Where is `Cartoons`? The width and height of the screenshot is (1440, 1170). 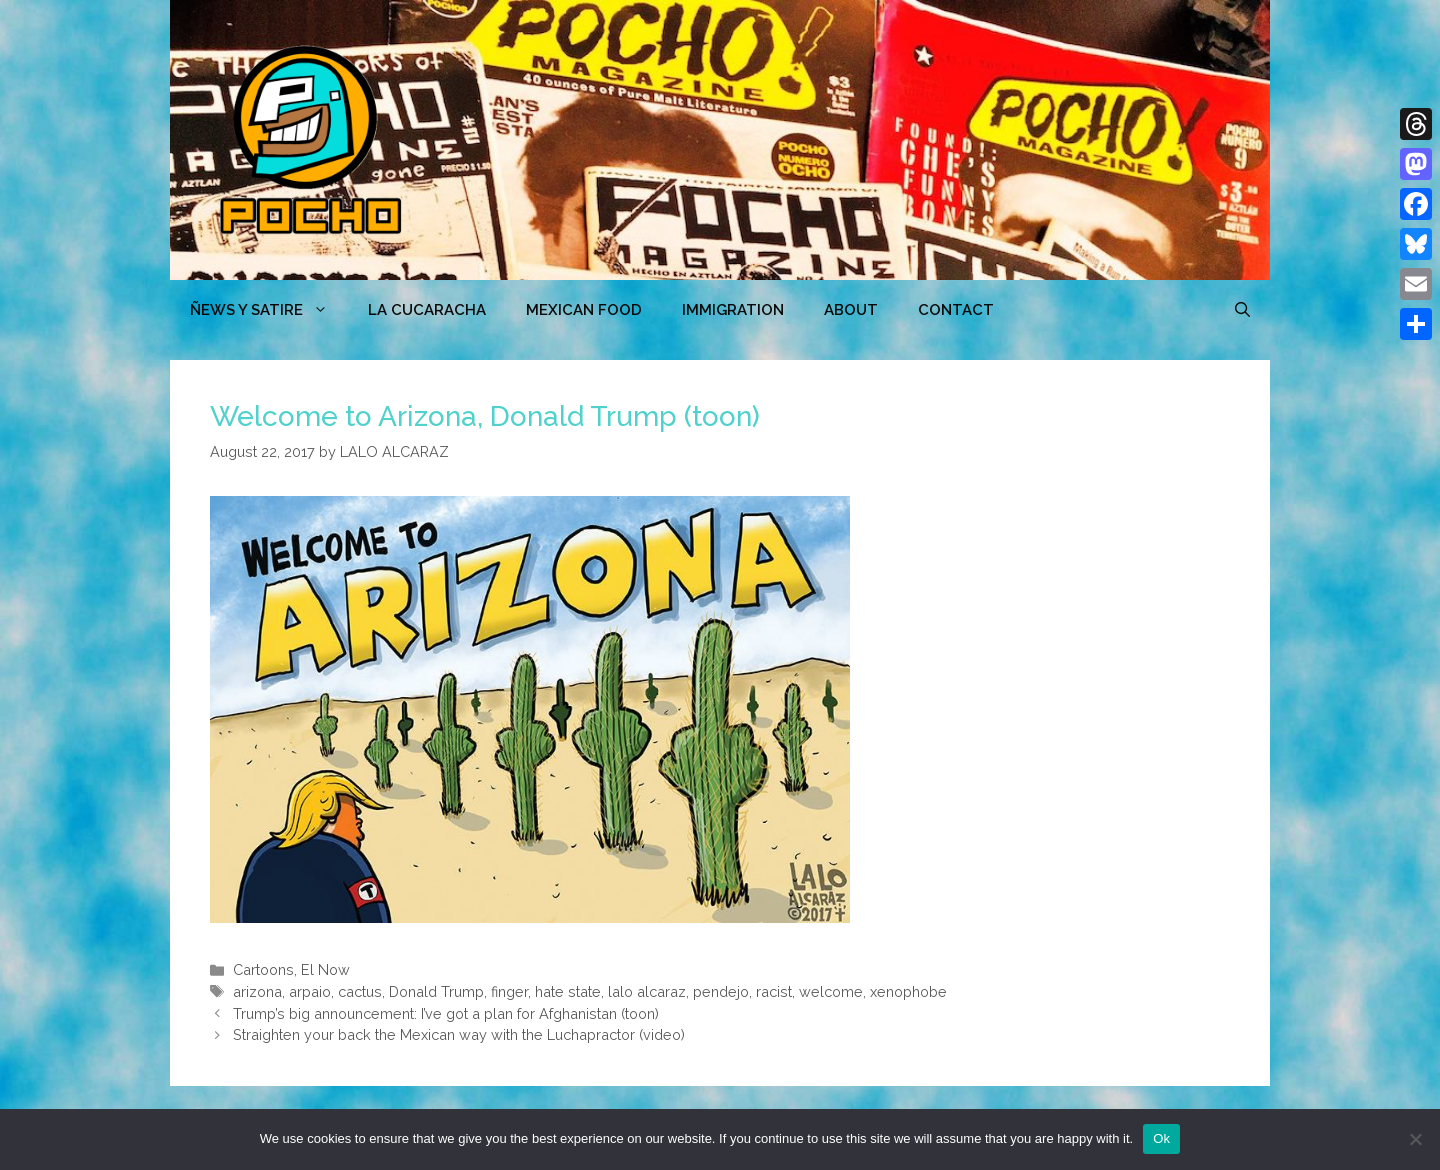
Cartoons is located at coordinates (263, 969).